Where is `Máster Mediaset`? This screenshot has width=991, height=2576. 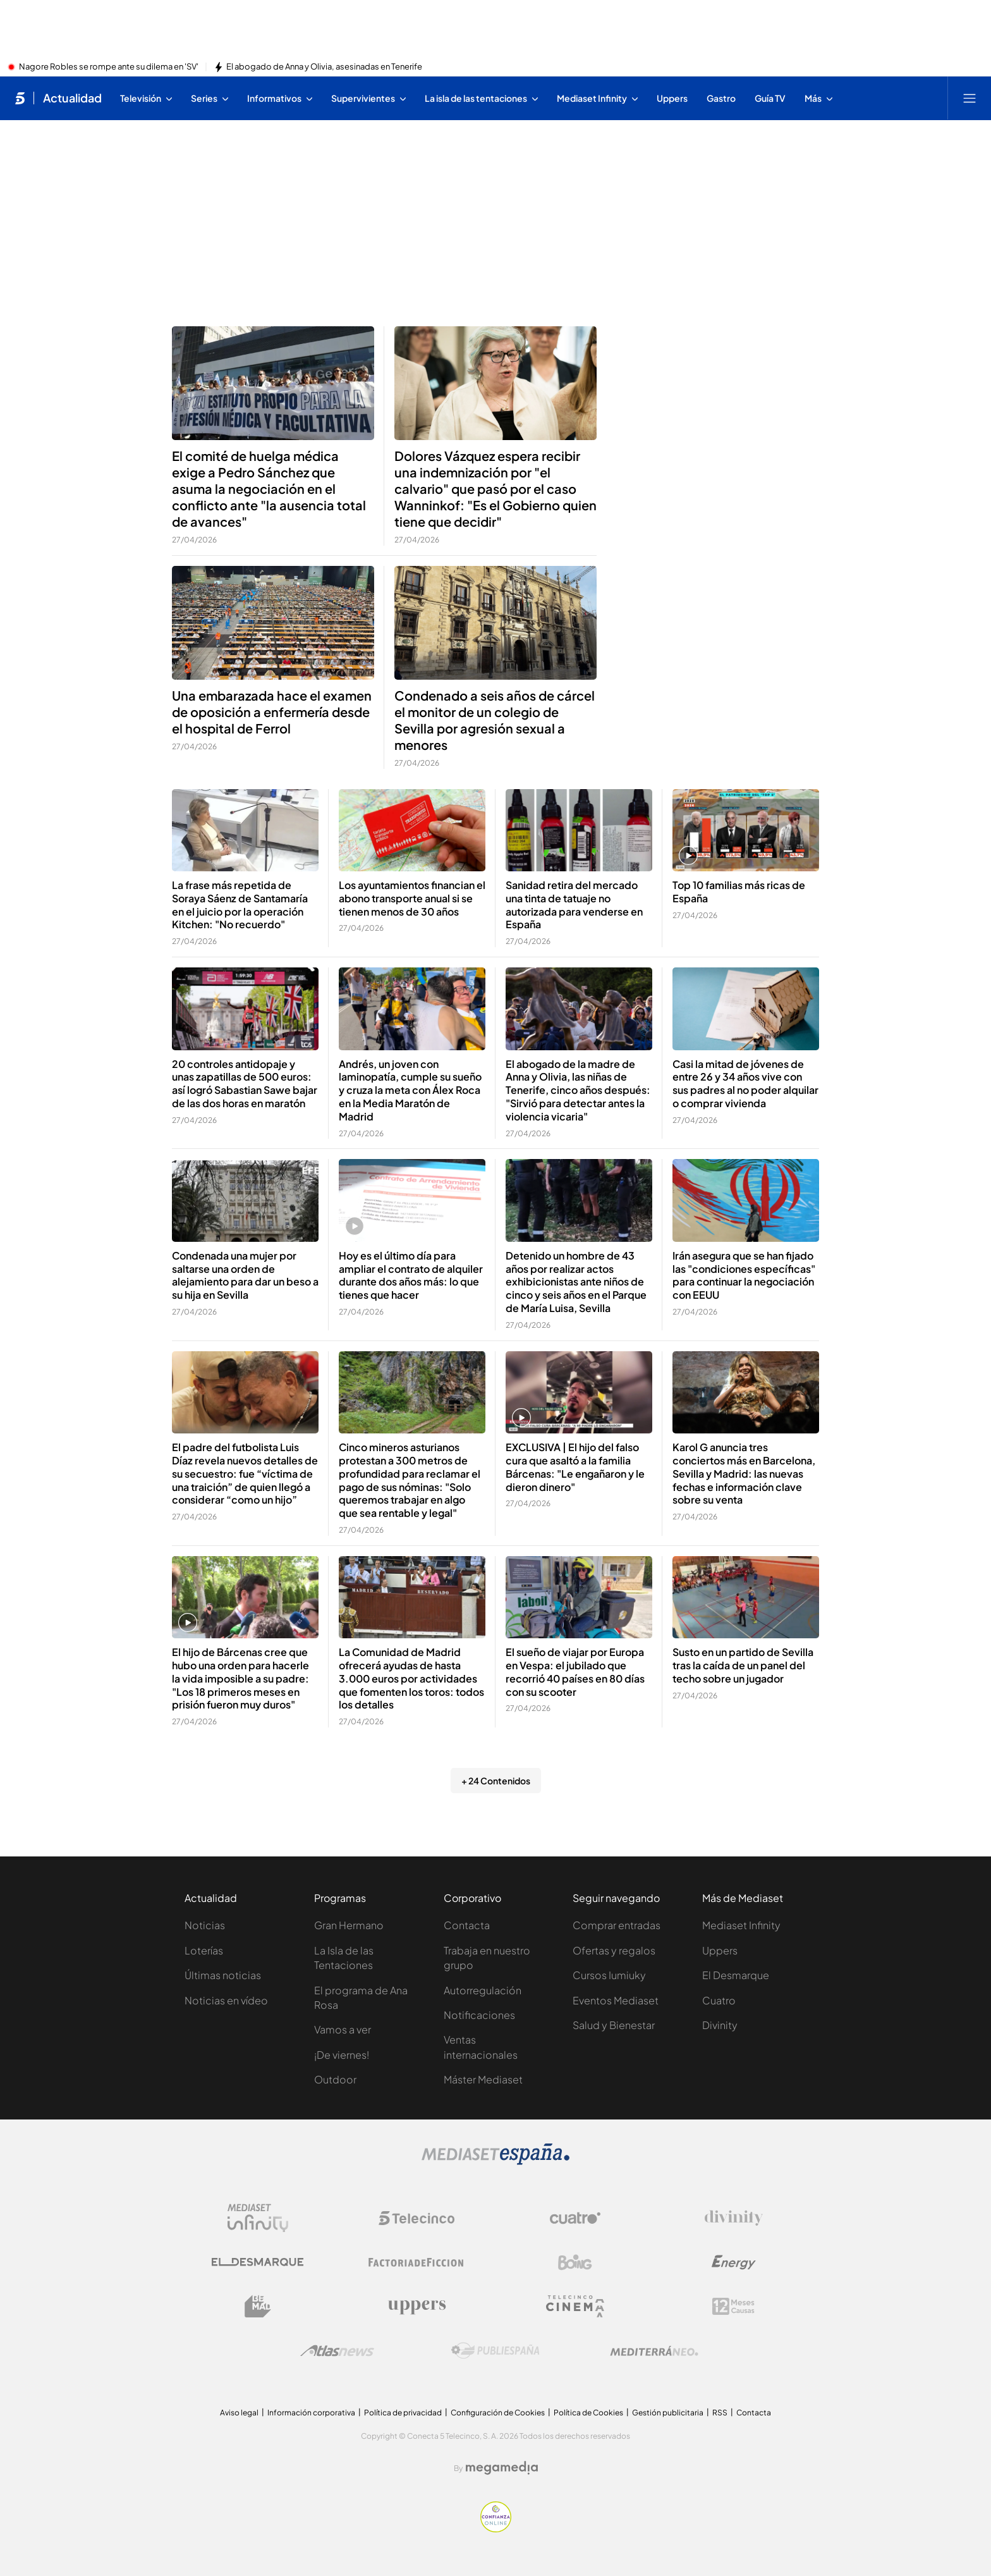 Máster Mediaset is located at coordinates (483, 2079).